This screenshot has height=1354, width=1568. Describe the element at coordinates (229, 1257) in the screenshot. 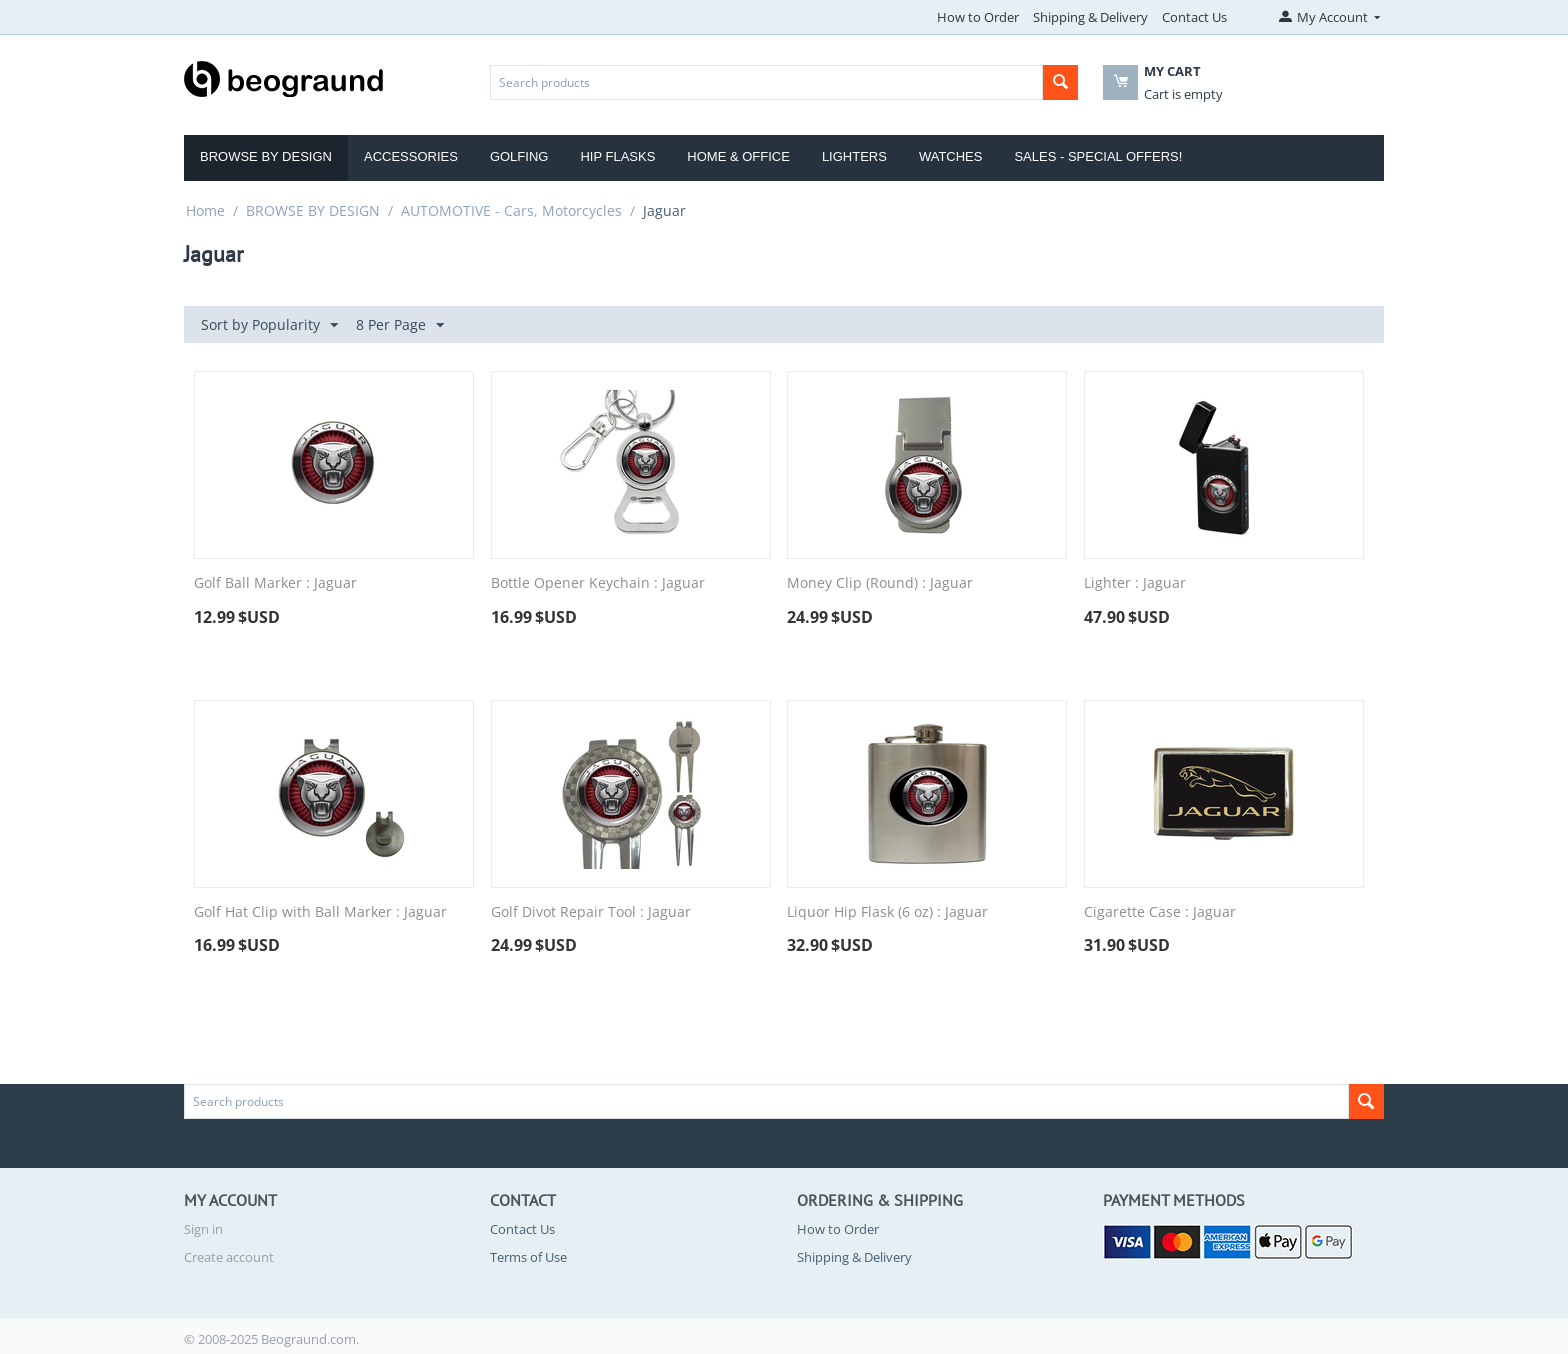

I see `Create account` at that location.